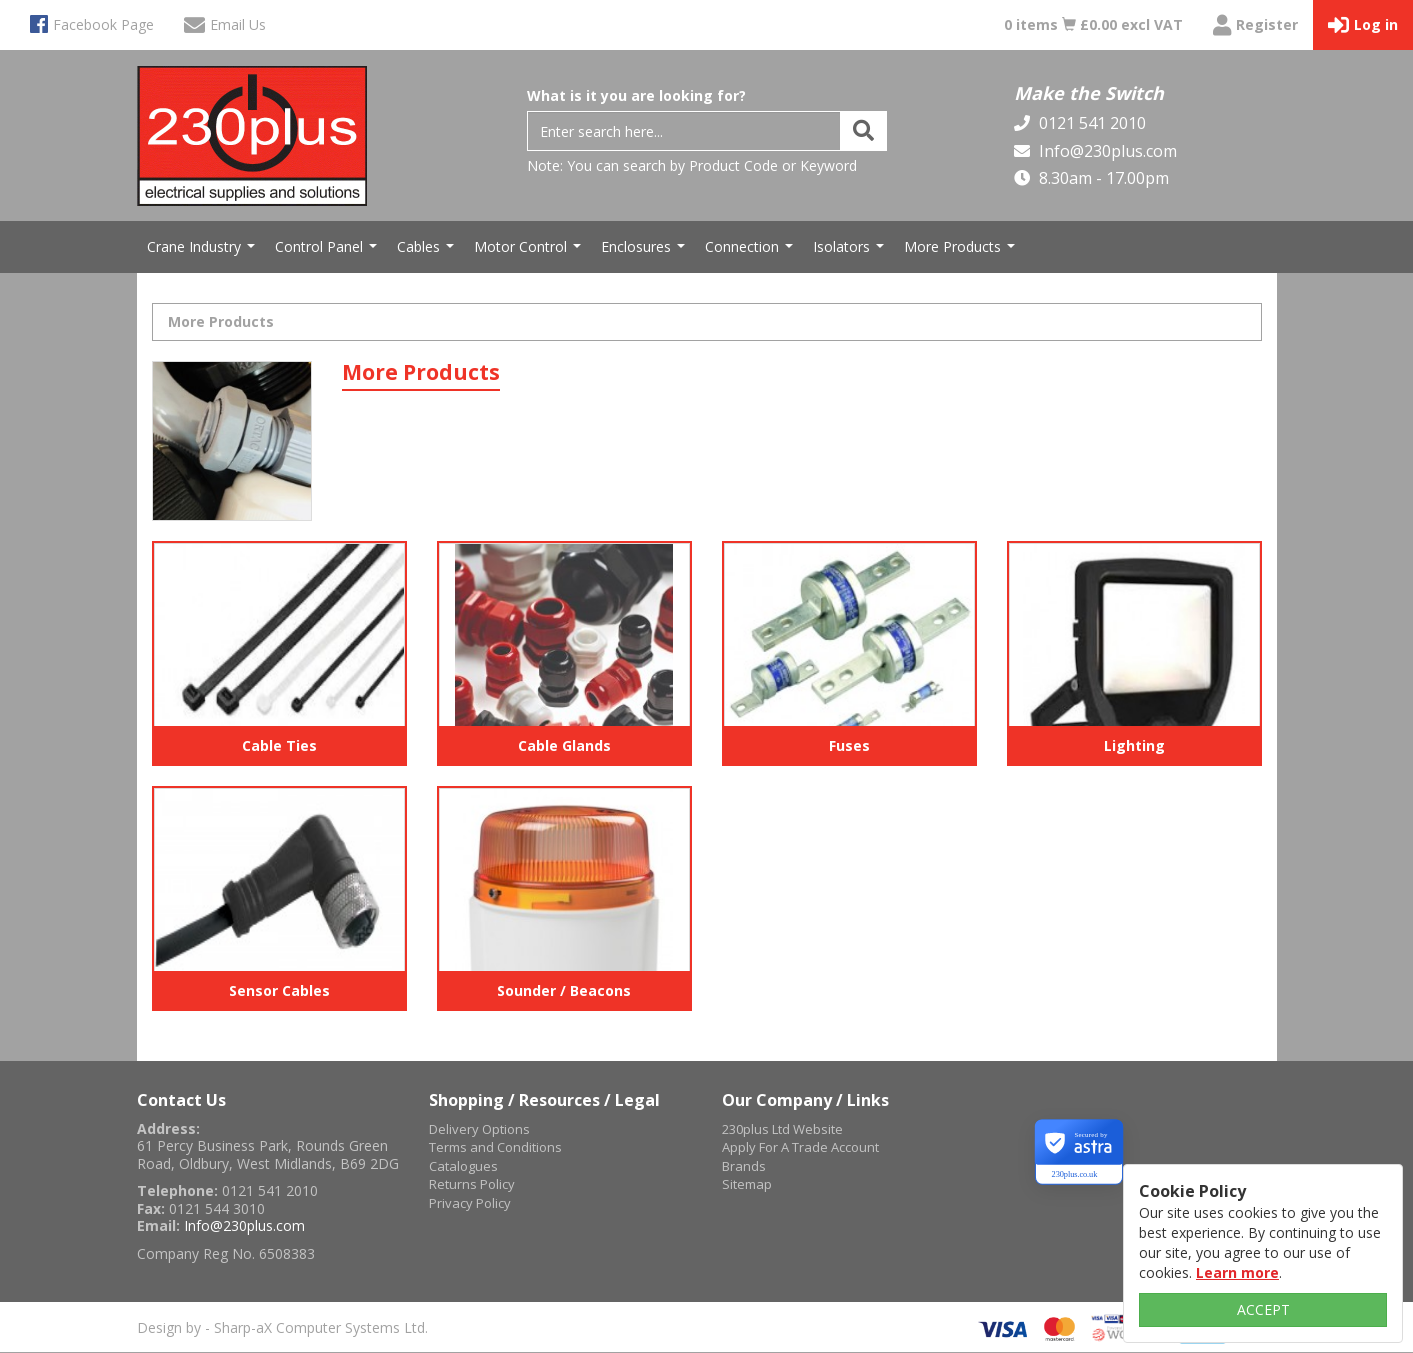  Describe the element at coordinates (472, 1184) in the screenshot. I see `Returns Policy` at that location.